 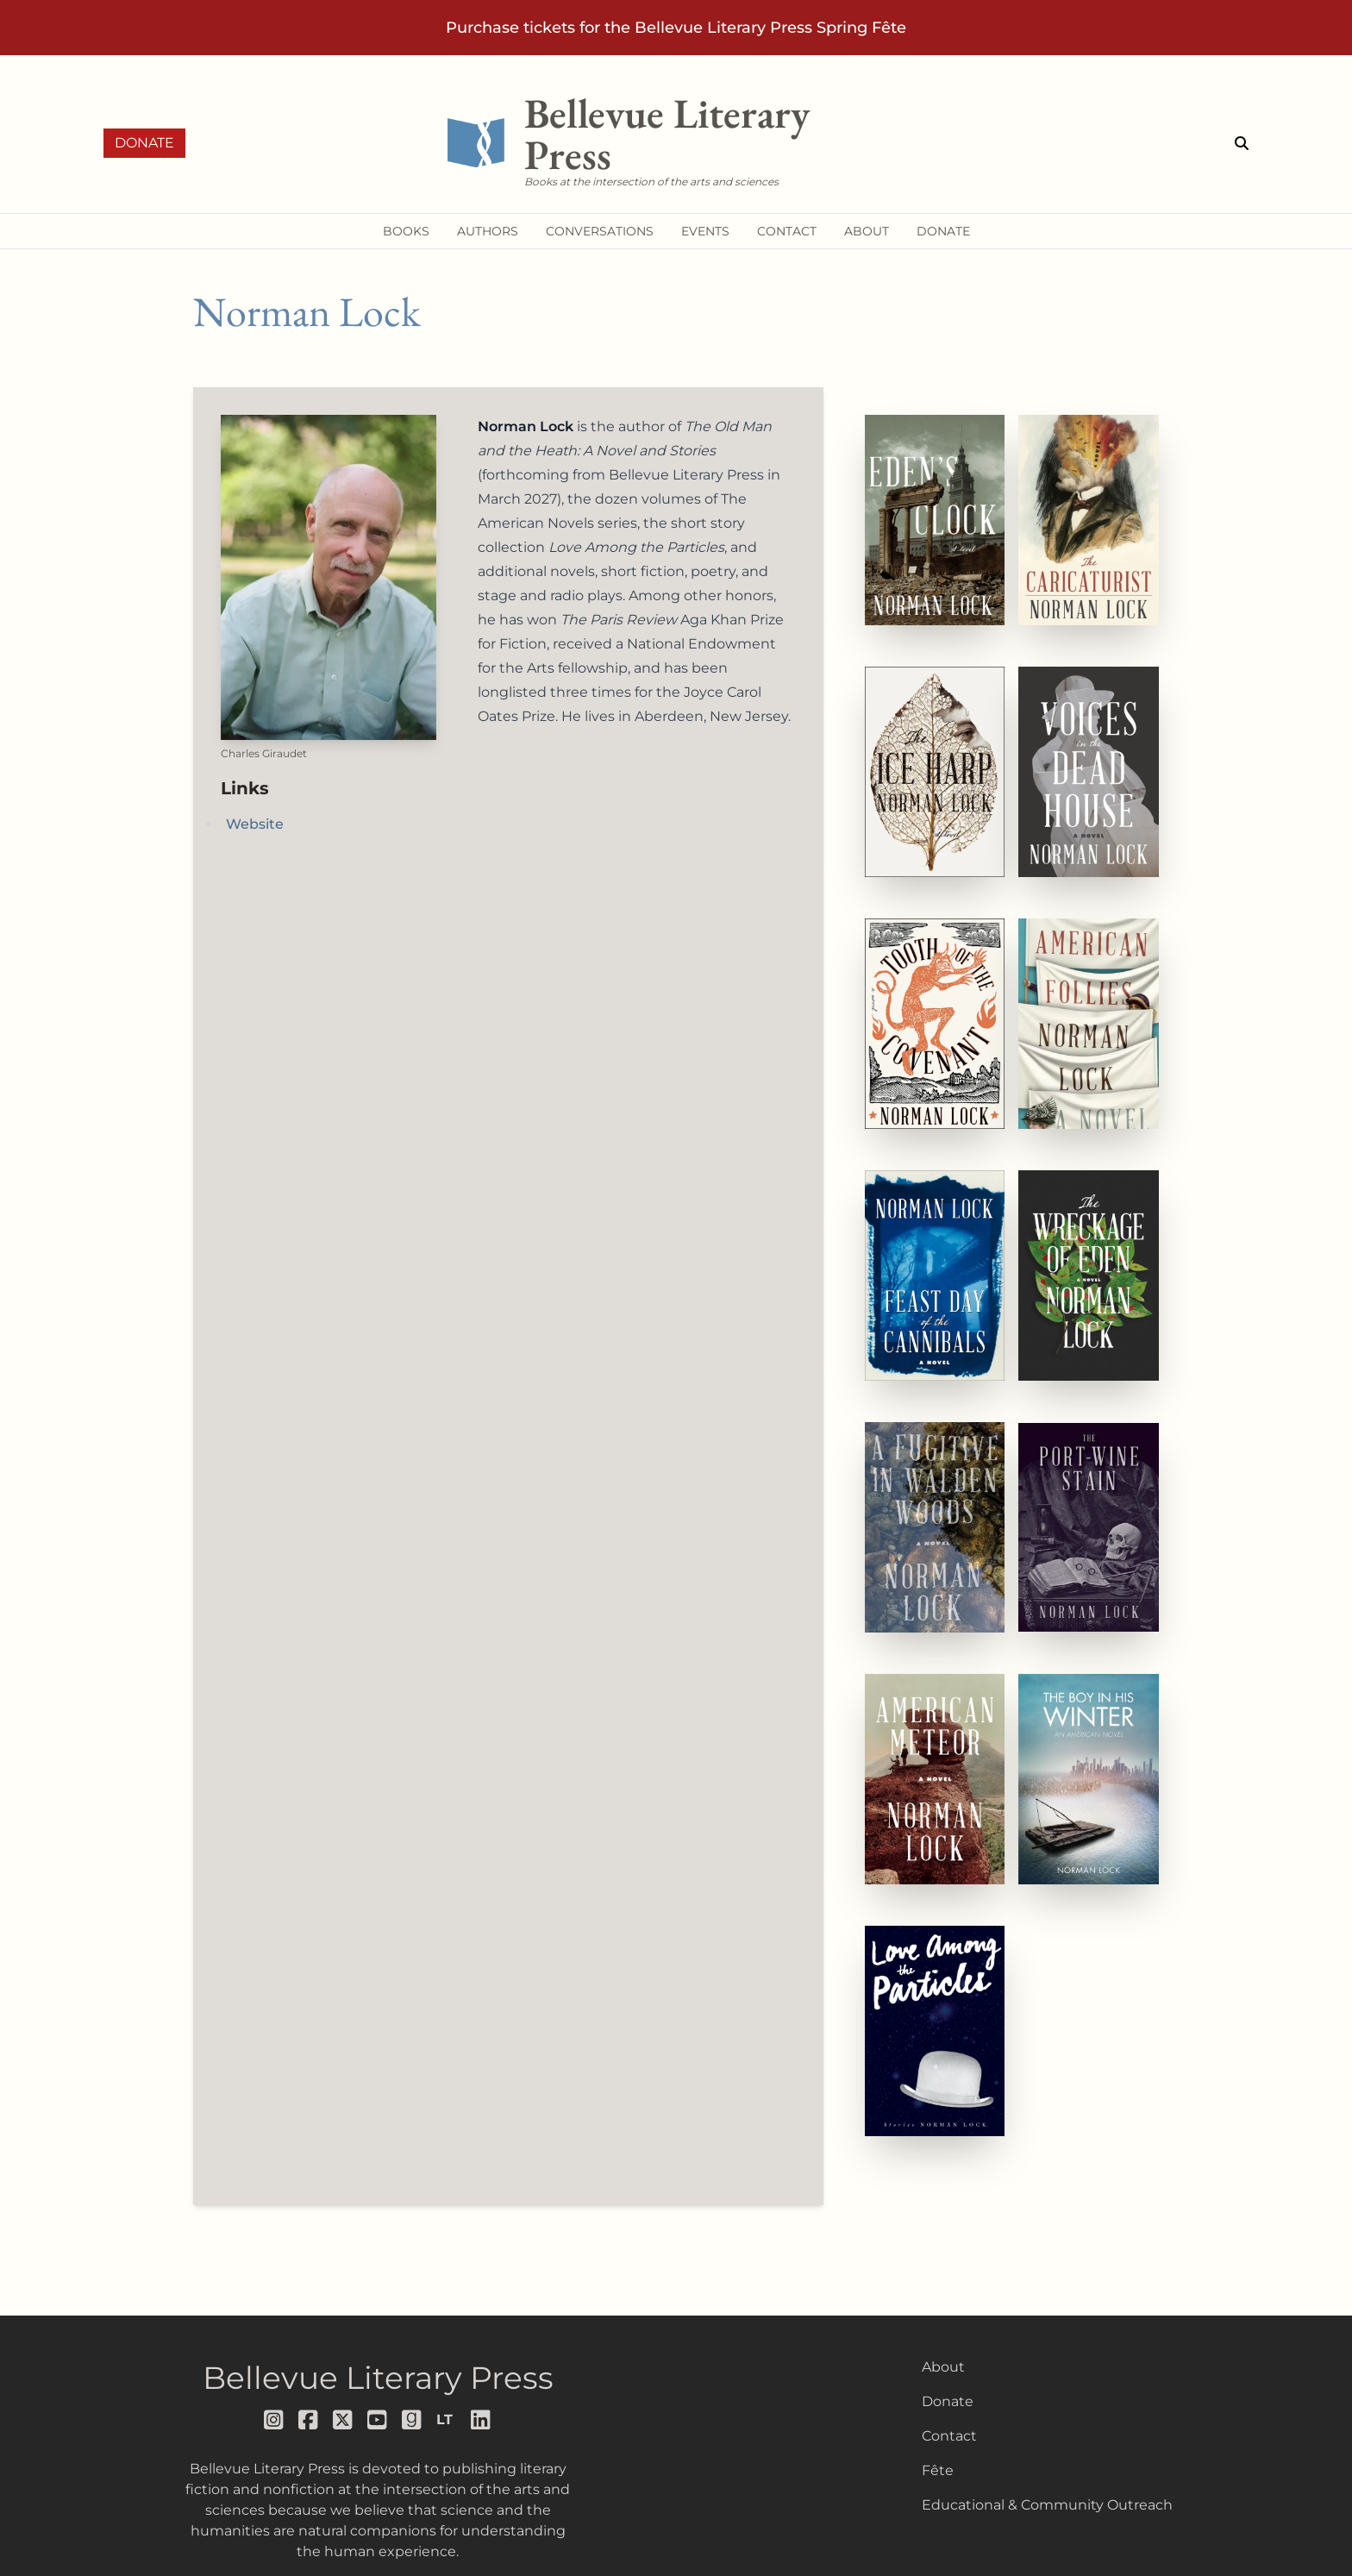 What do you see at coordinates (949, 2436) in the screenshot?
I see `Contact` at bounding box center [949, 2436].